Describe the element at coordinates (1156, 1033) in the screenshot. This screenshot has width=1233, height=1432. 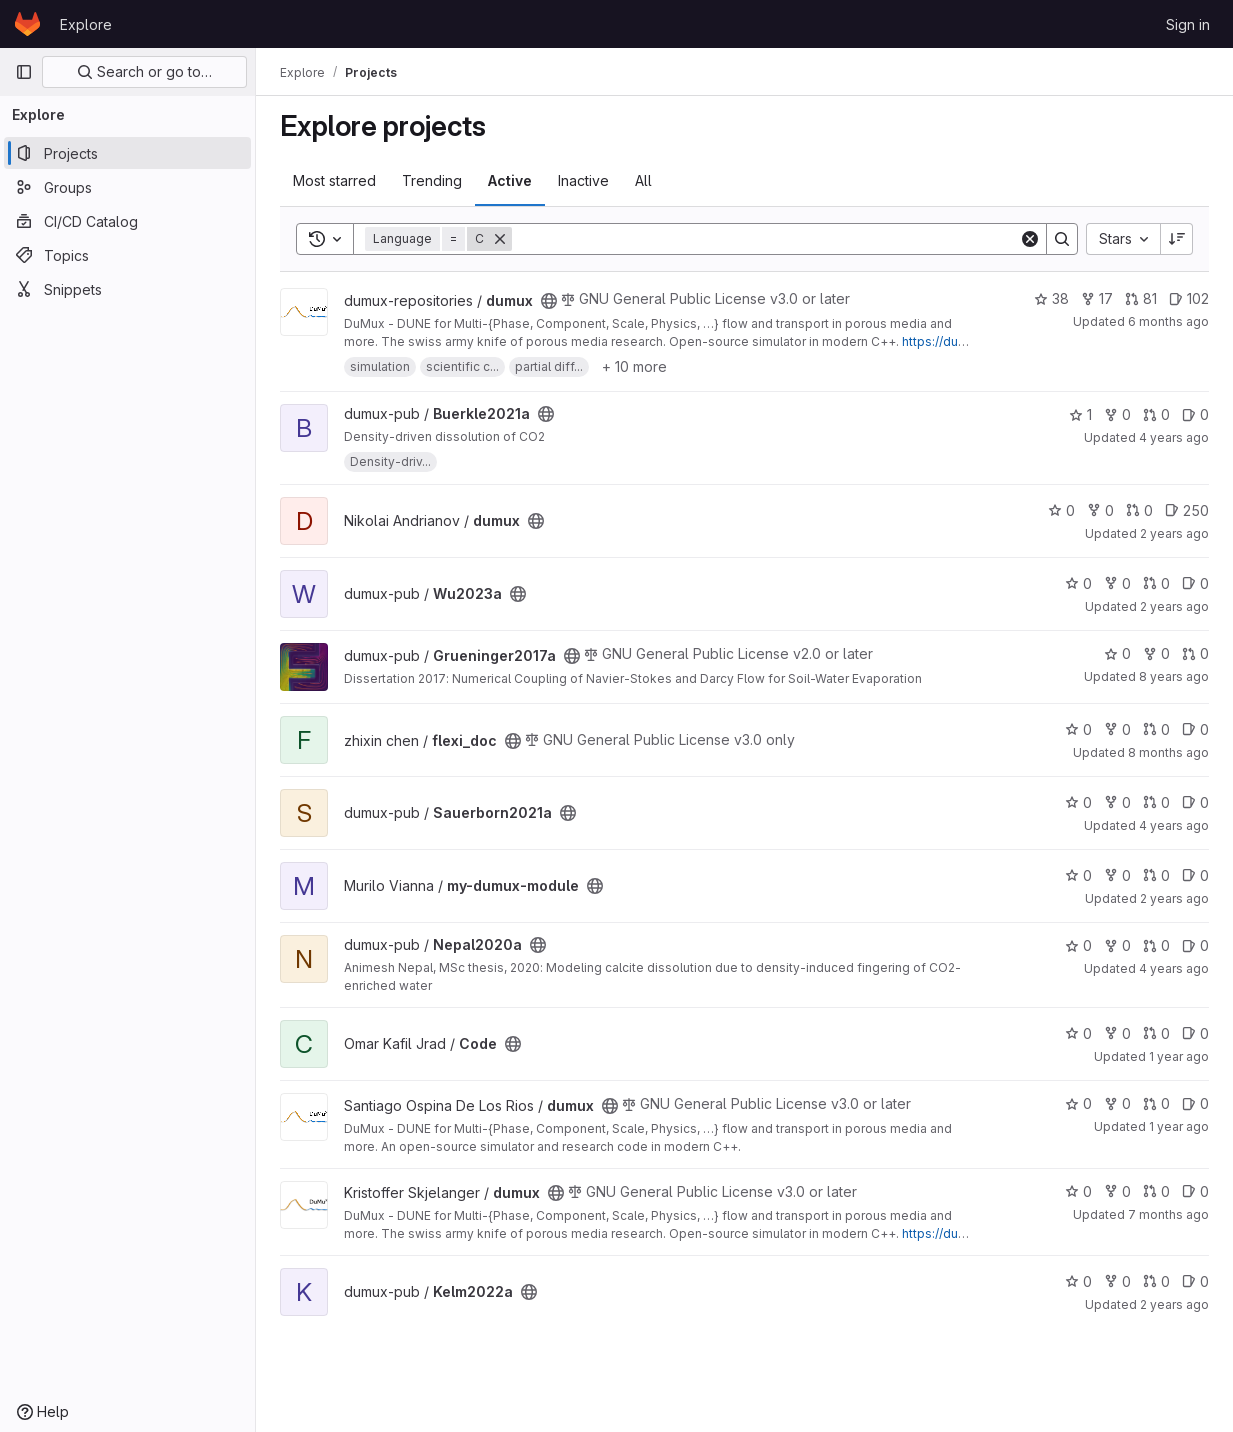
I see `0 [Code has 0 open merge requests]` at that location.